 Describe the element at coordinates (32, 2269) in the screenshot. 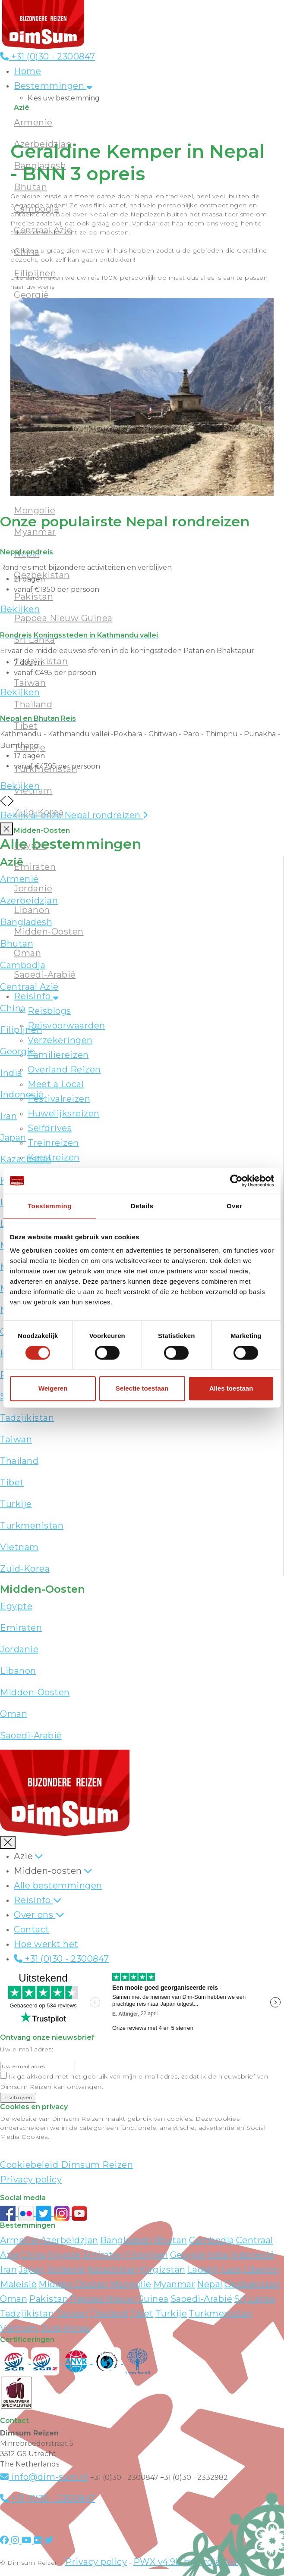

I see `Japan` at that location.